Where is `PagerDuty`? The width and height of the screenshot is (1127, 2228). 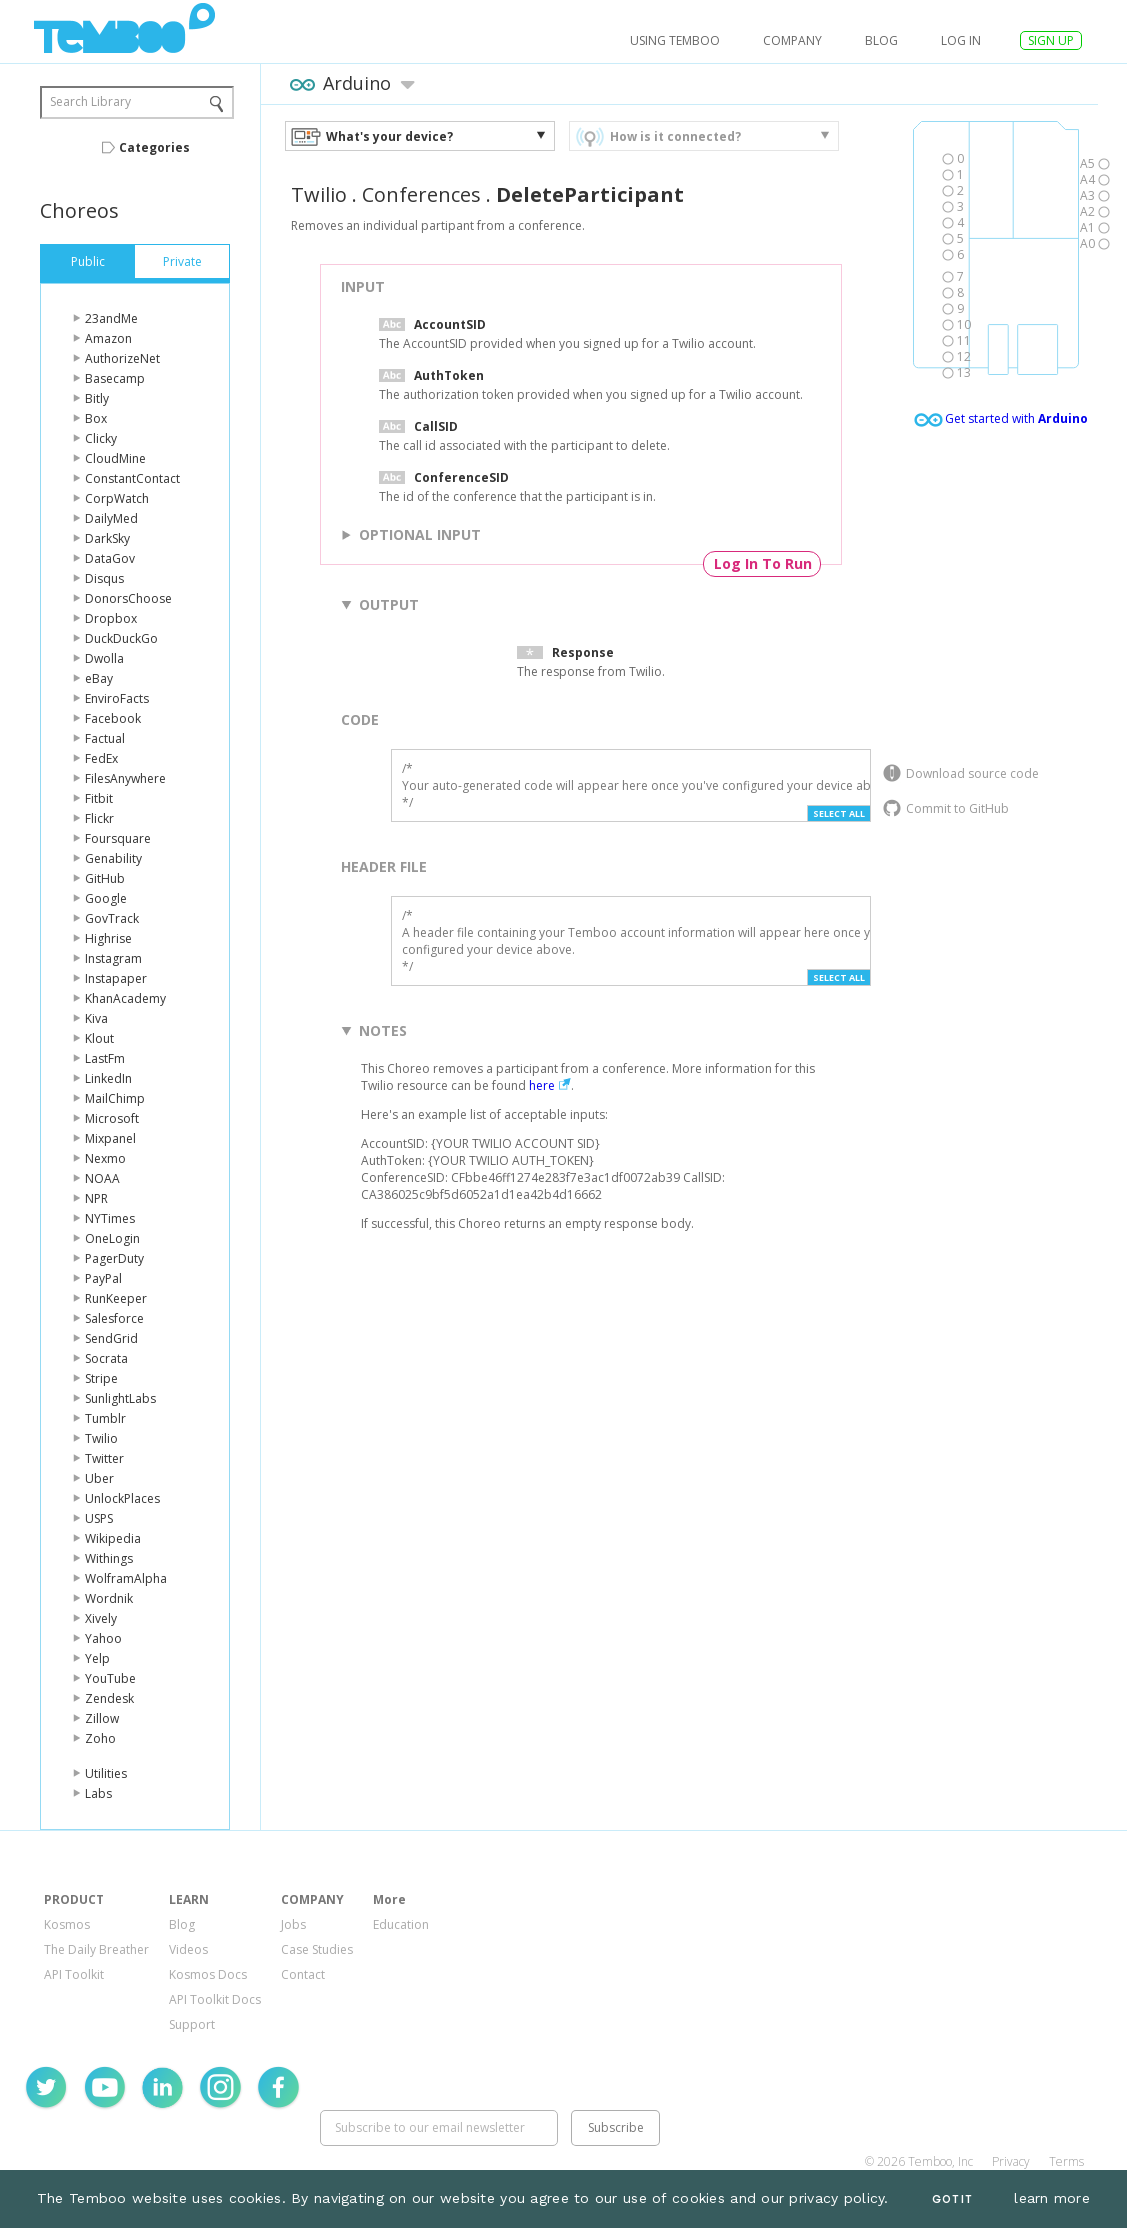
PagerDuty is located at coordinates (114, 1258).